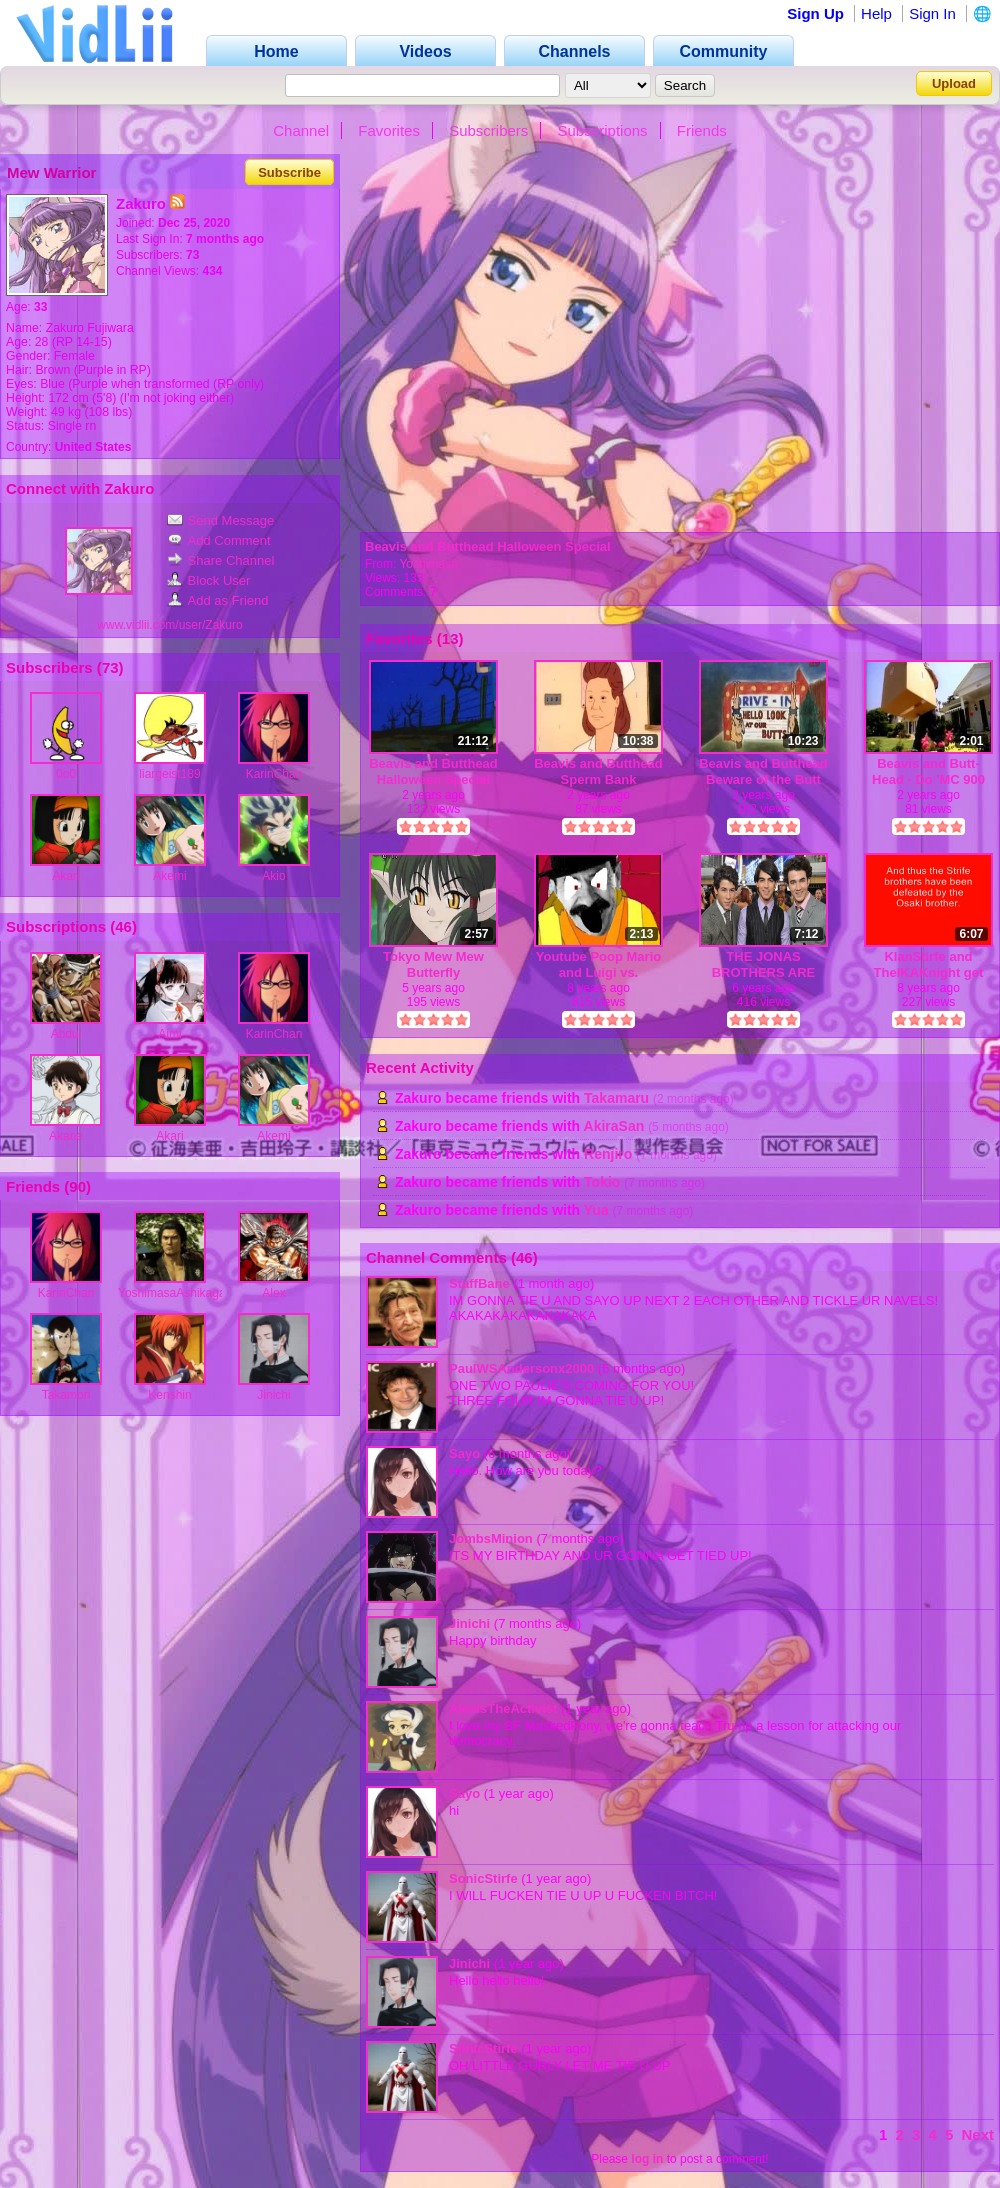  Describe the element at coordinates (491, 1538) in the screenshot. I see `JombsMinion` at that location.